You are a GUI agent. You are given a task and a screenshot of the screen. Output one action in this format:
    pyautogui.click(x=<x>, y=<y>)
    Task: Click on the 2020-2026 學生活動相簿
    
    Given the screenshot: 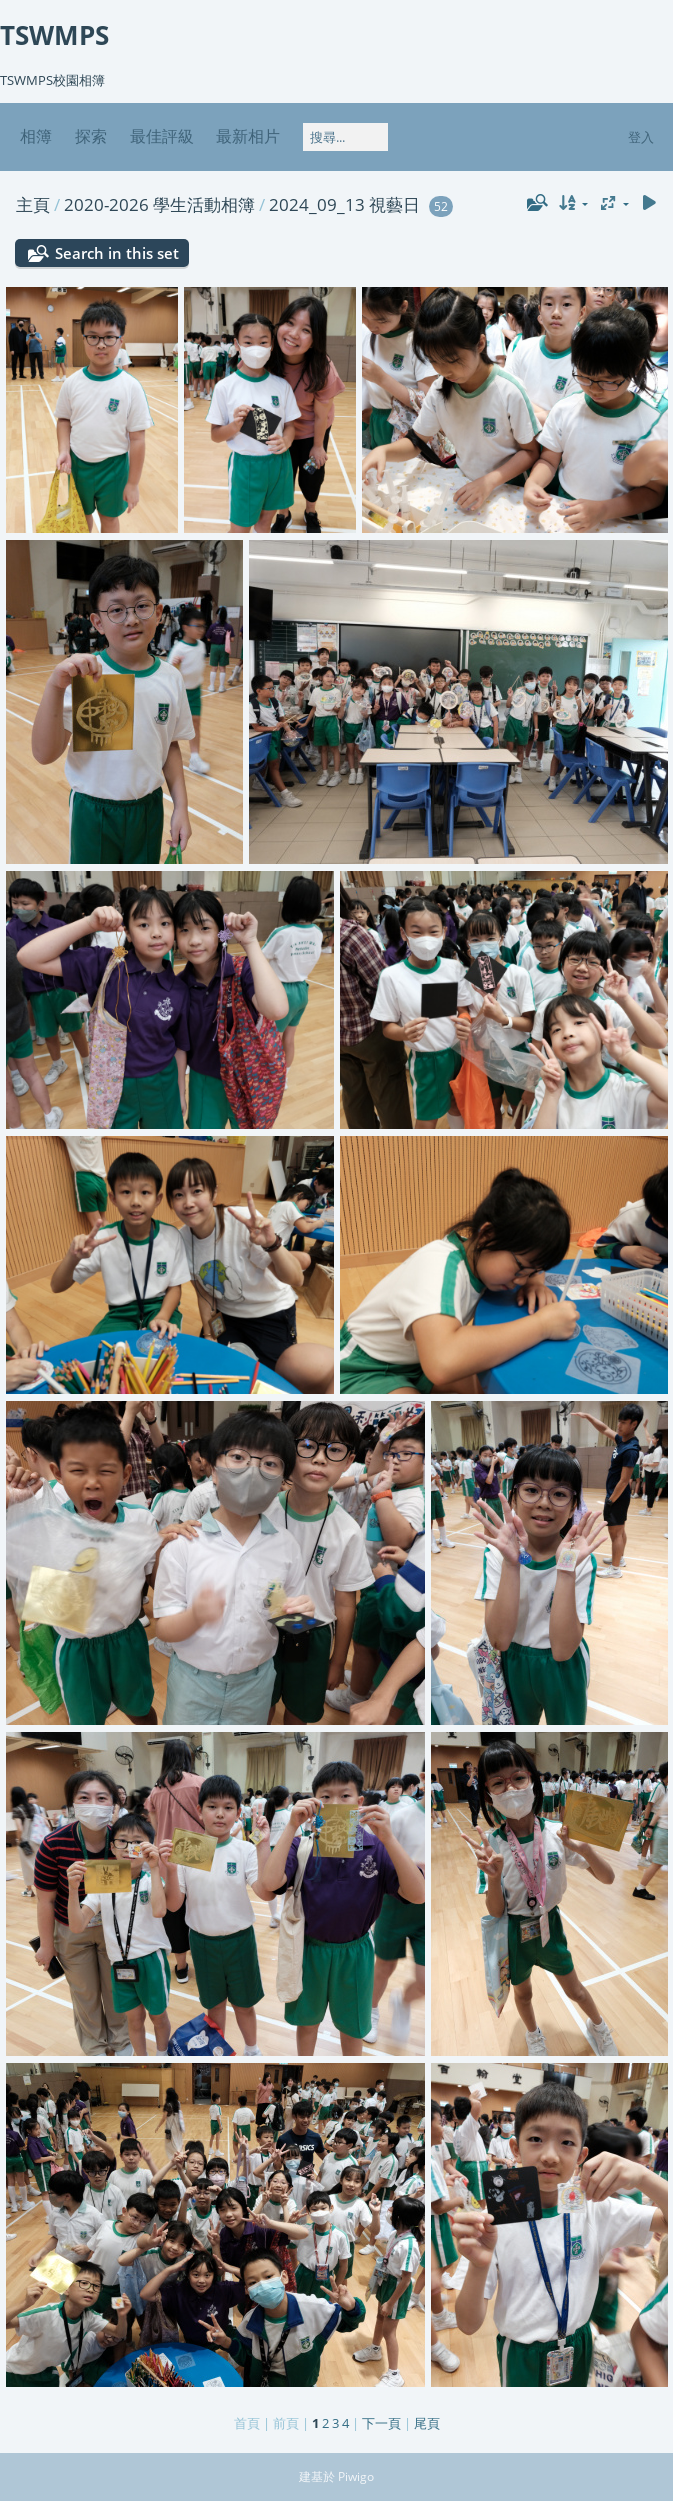 What is the action you would take?
    pyautogui.click(x=159, y=204)
    